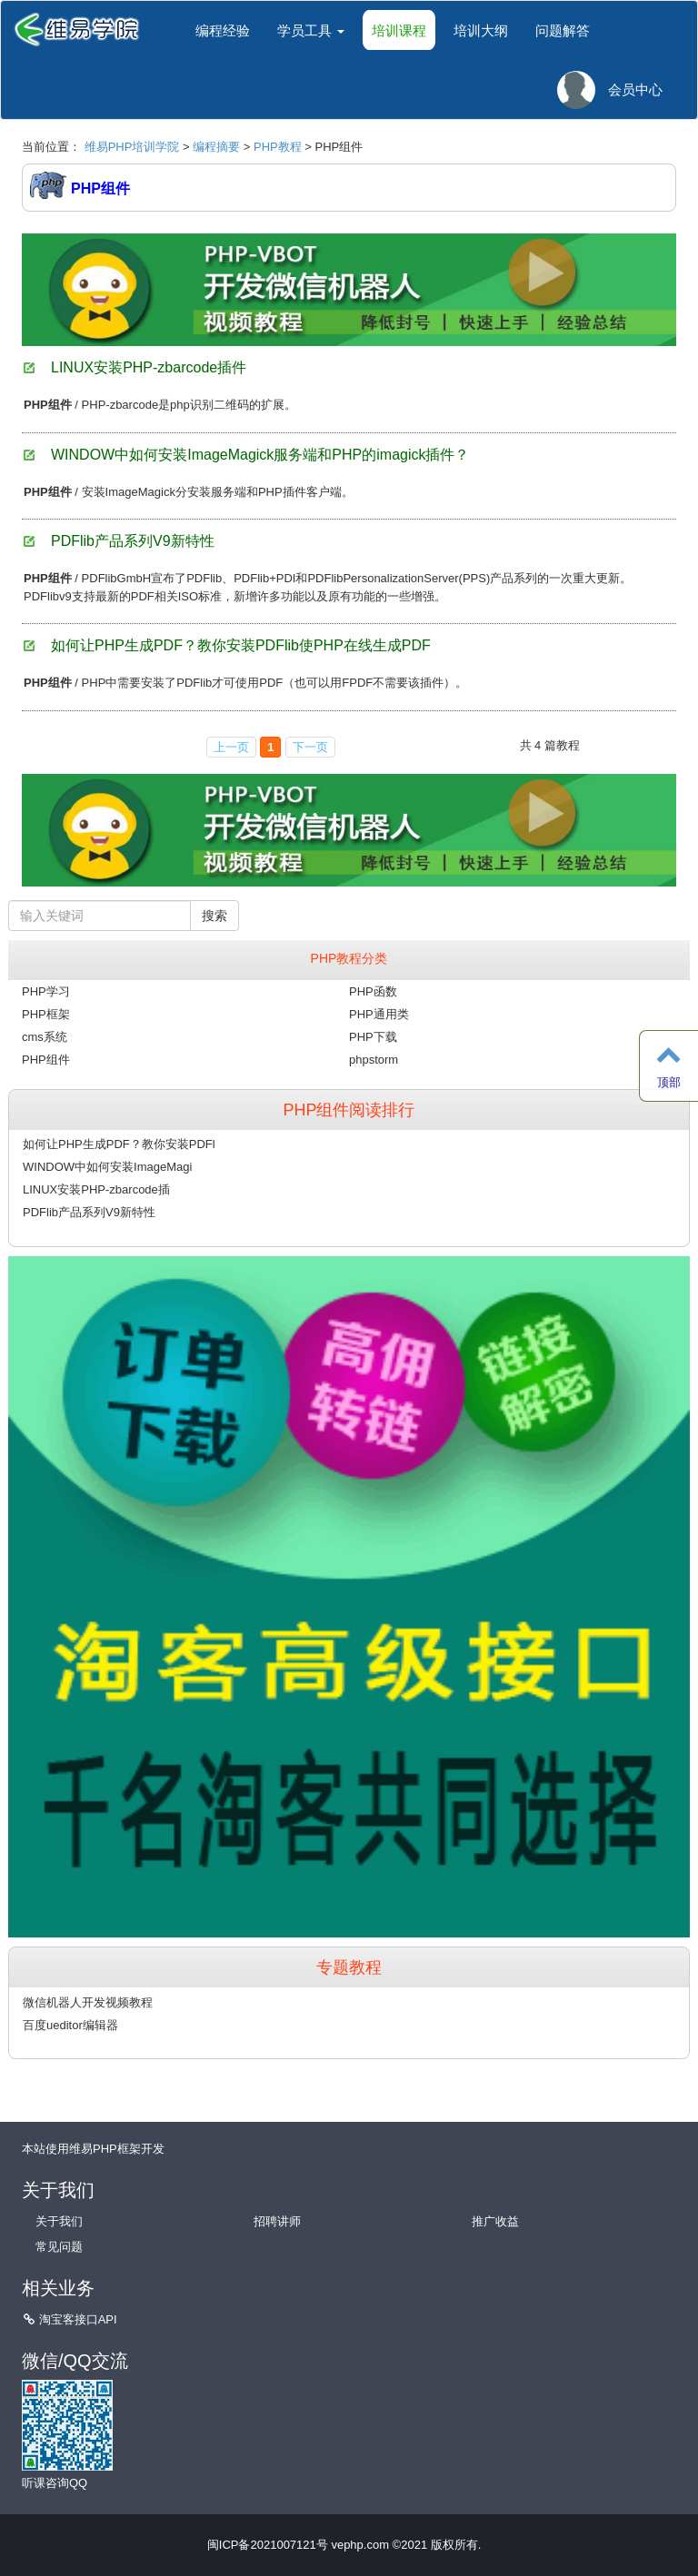 Image resolution: width=698 pixels, height=2576 pixels. What do you see at coordinates (214, 915) in the screenshot?
I see `搜索` at bounding box center [214, 915].